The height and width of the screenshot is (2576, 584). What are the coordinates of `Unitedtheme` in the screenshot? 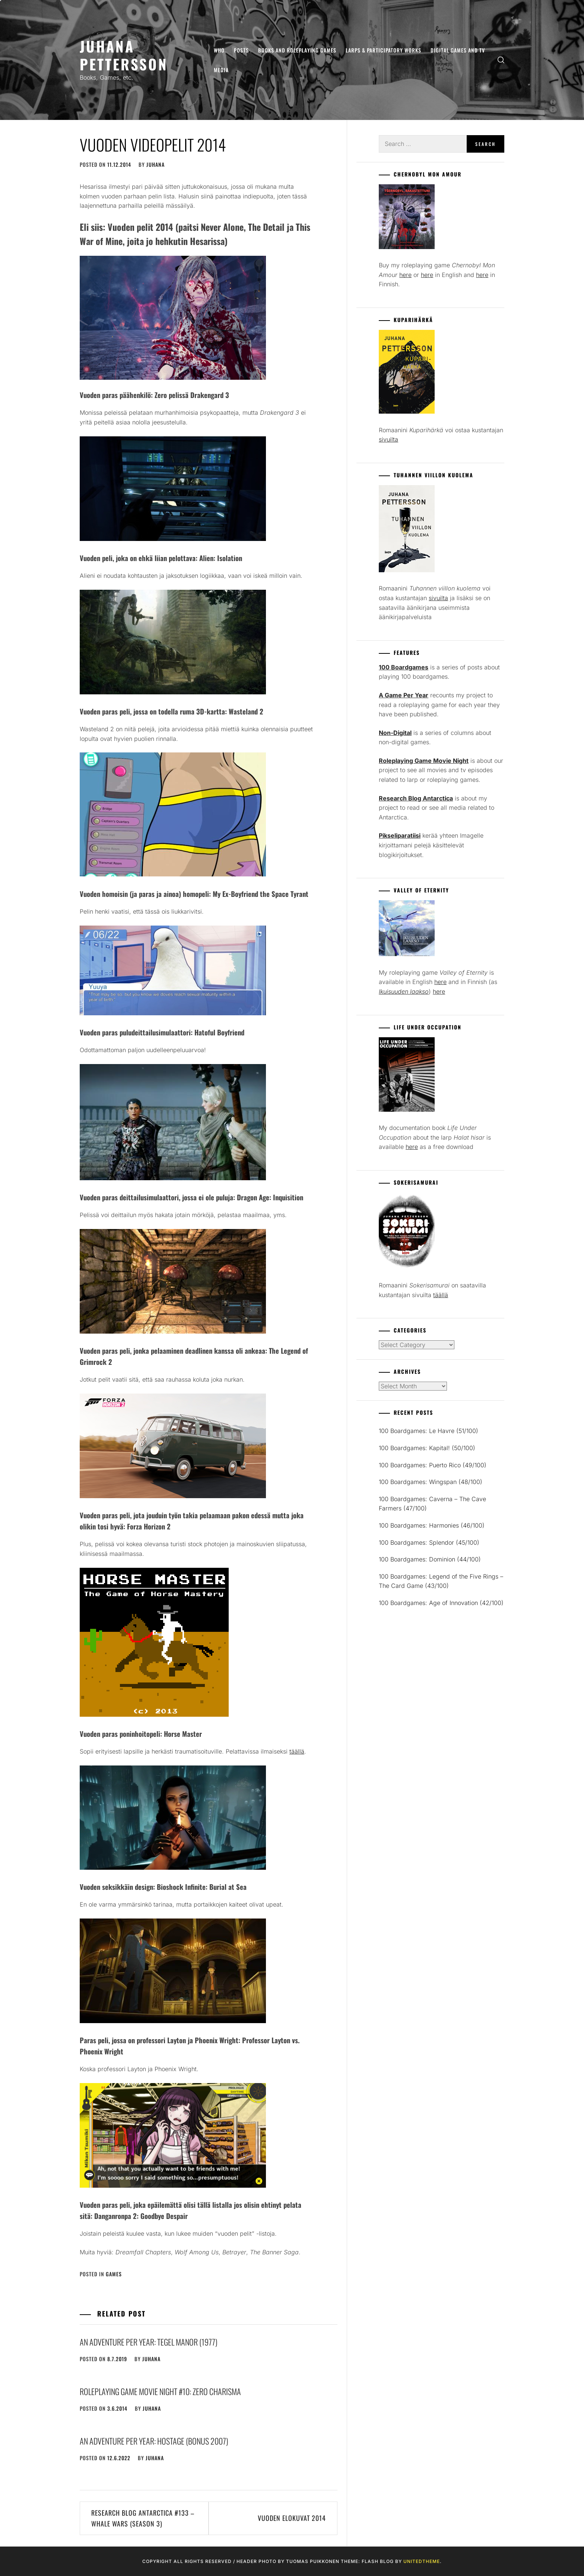 It's located at (421, 2561).